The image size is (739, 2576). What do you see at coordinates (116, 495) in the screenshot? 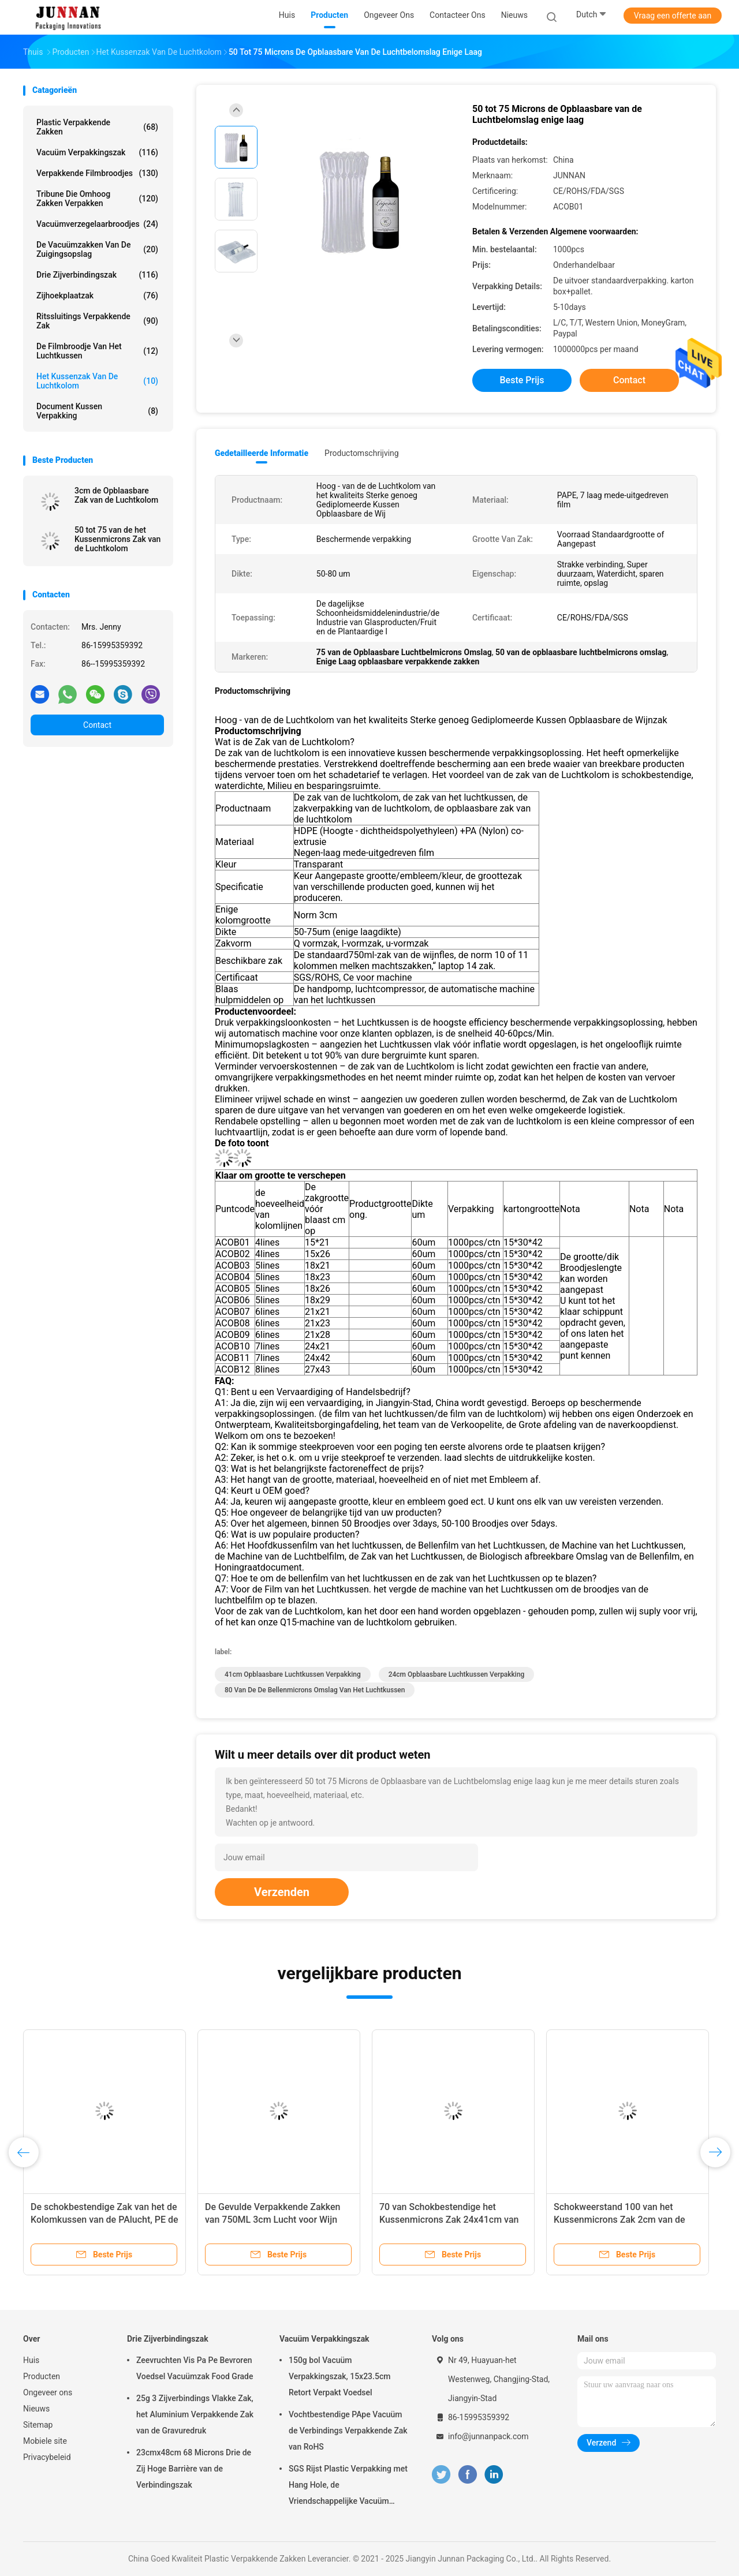
I see `3cm de Opblaasbare Zak van de Luchtkolom` at bounding box center [116, 495].